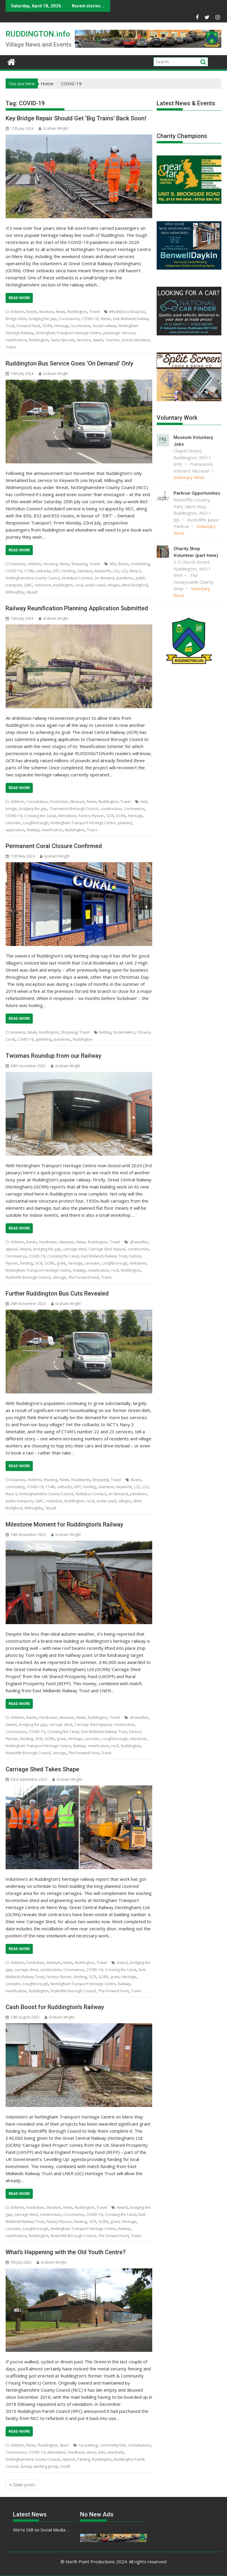 Image resolution: width=227 pixels, height=2576 pixels. I want to click on Key Bridge Repair Should Get ‘Big Trains’ Back Soon!, so click(76, 118).